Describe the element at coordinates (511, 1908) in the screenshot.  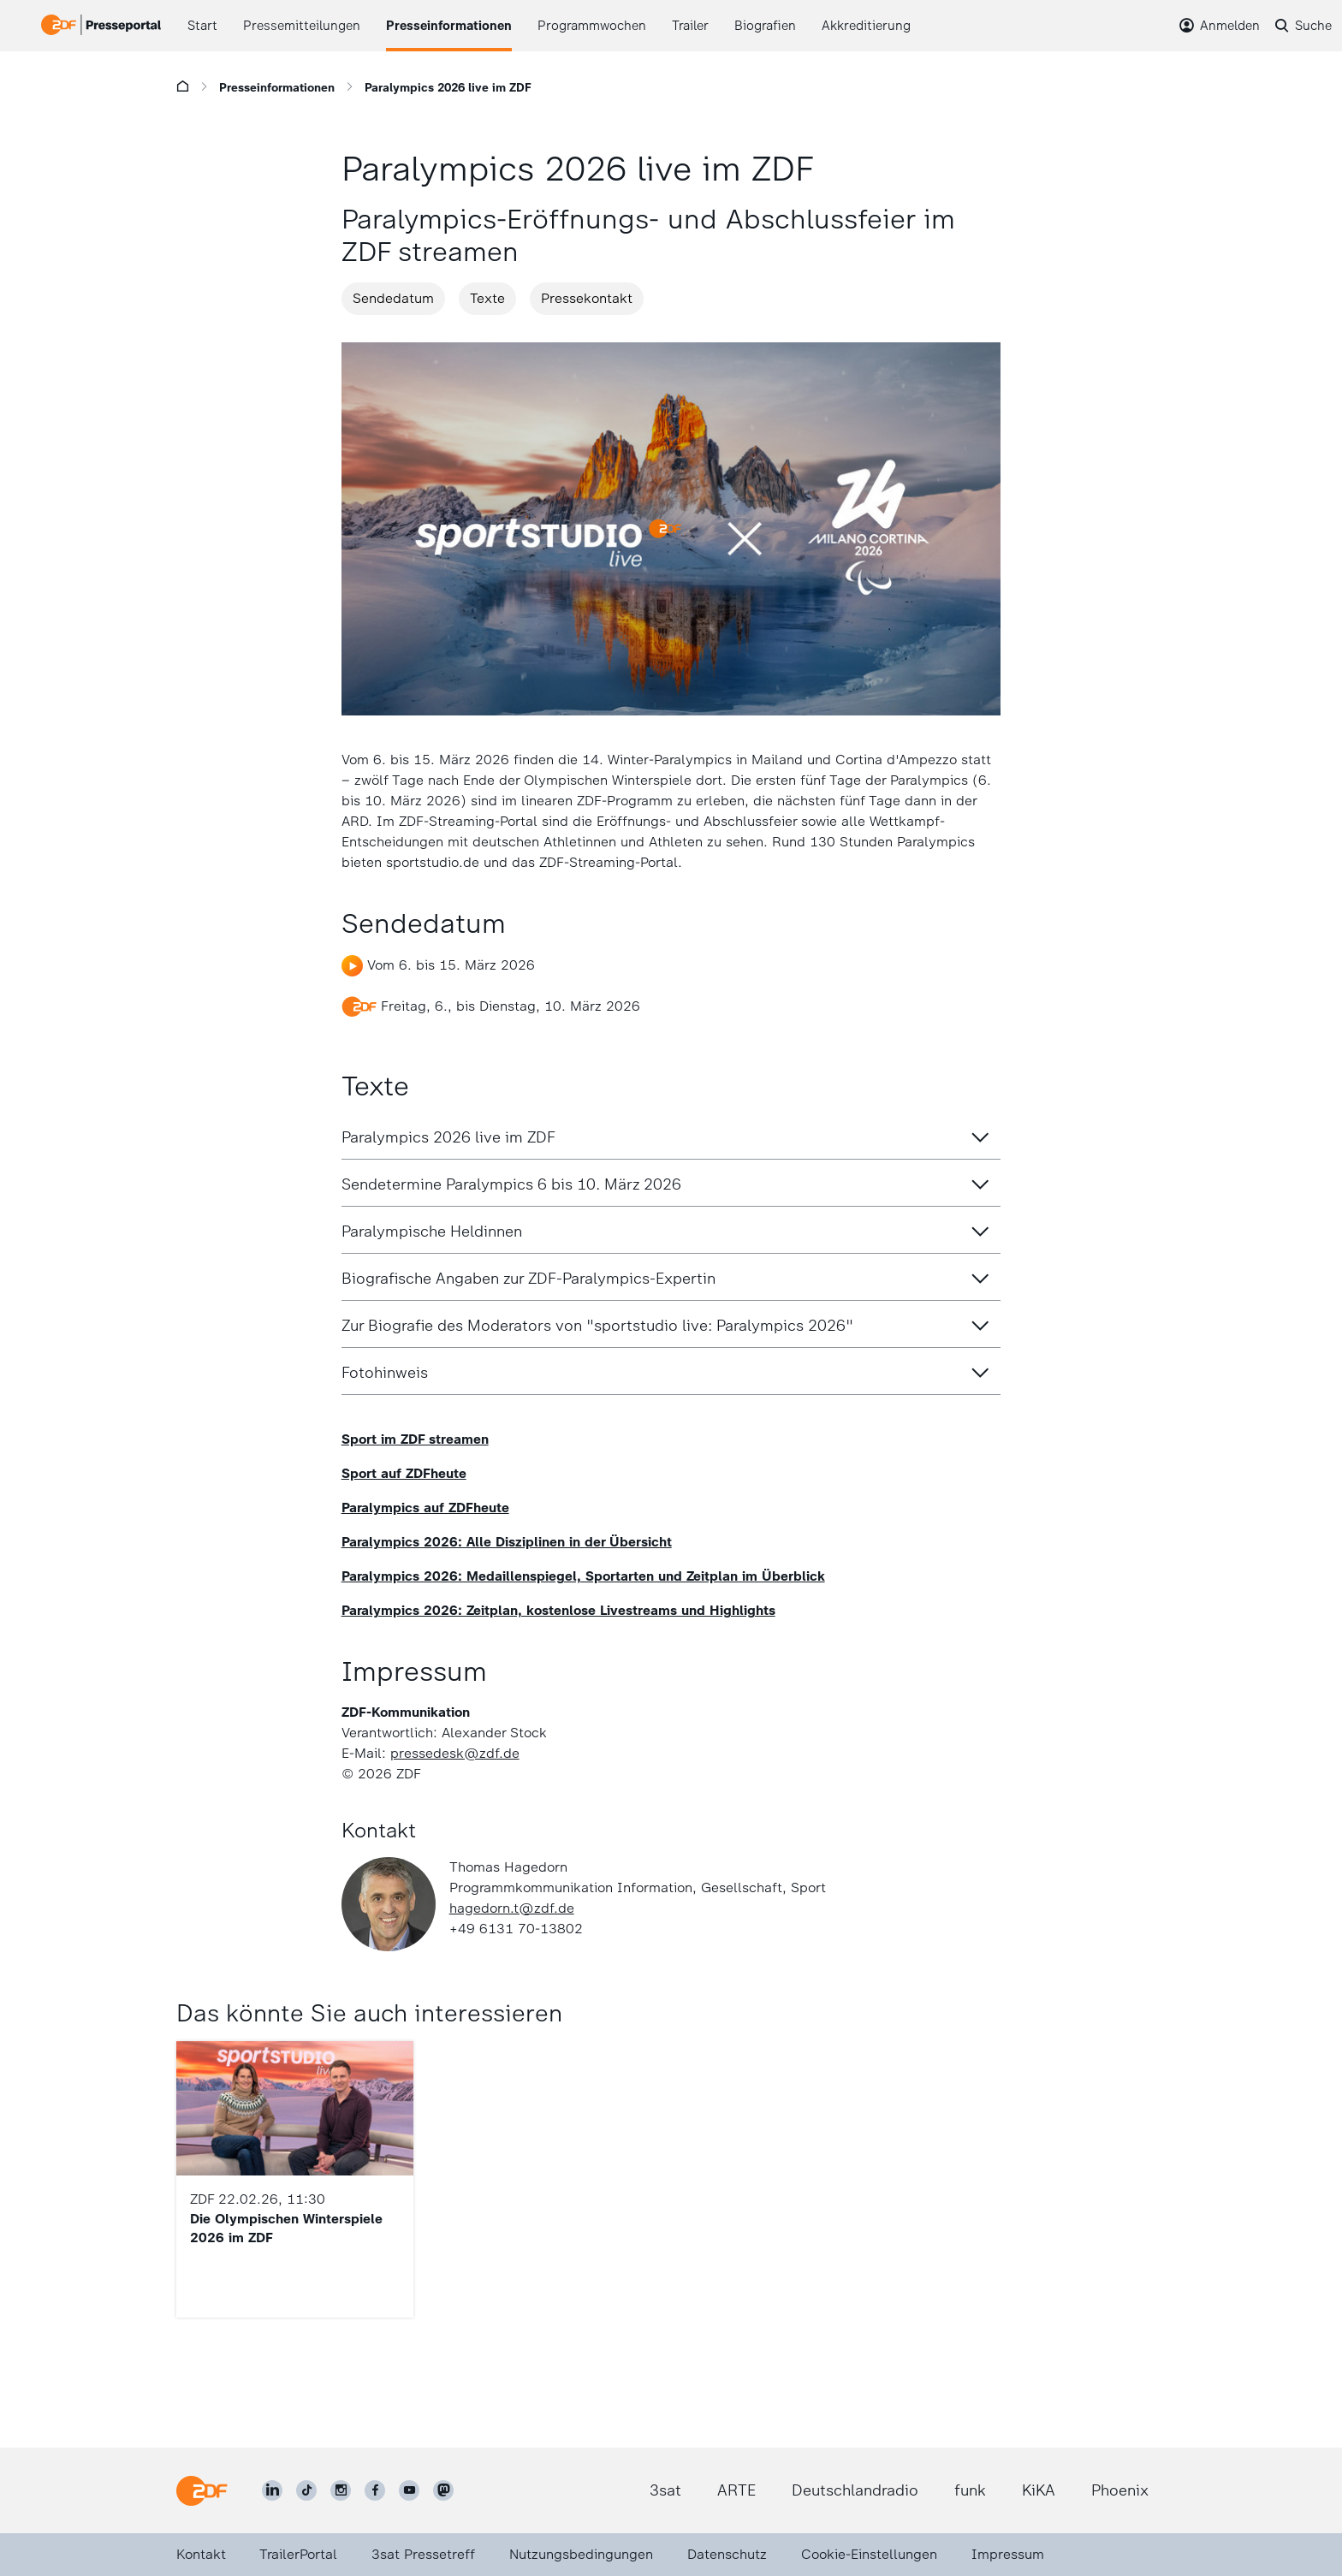
I see `hagedorn.t@zdf.de` at that location.